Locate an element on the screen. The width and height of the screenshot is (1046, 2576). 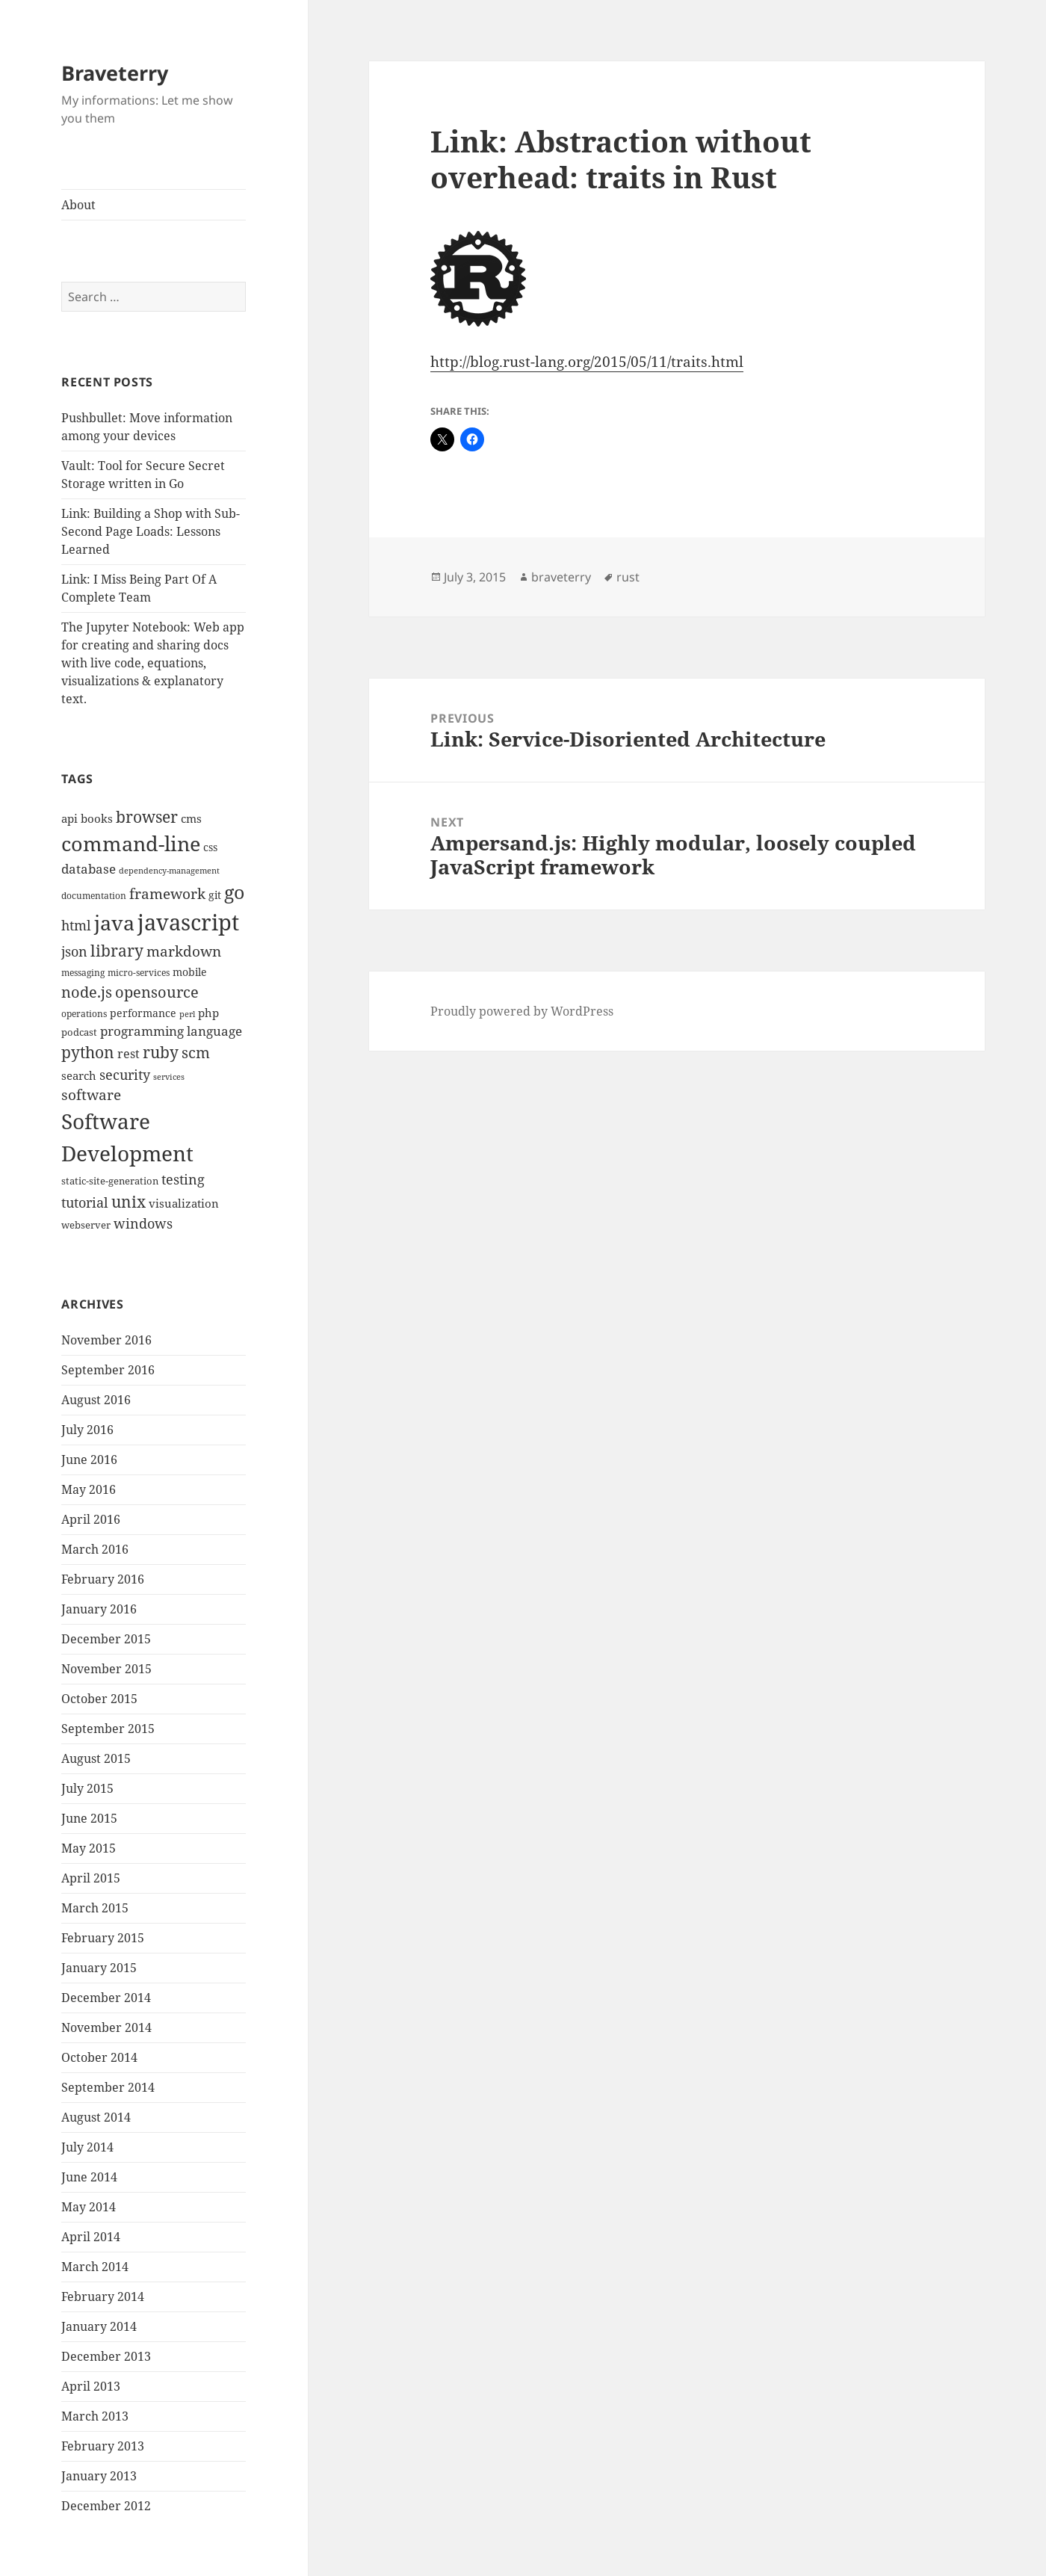
documentation [documentation (9 items)] is located at coordinates (93, 895).